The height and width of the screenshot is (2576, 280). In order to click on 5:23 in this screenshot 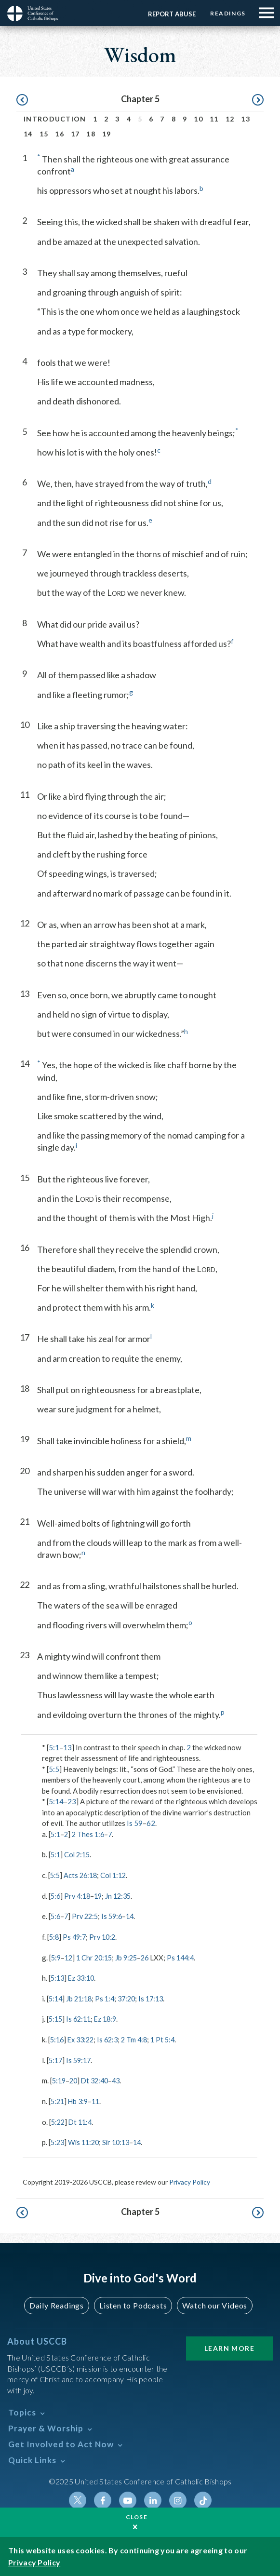, I will do `click(58, 2141)`.